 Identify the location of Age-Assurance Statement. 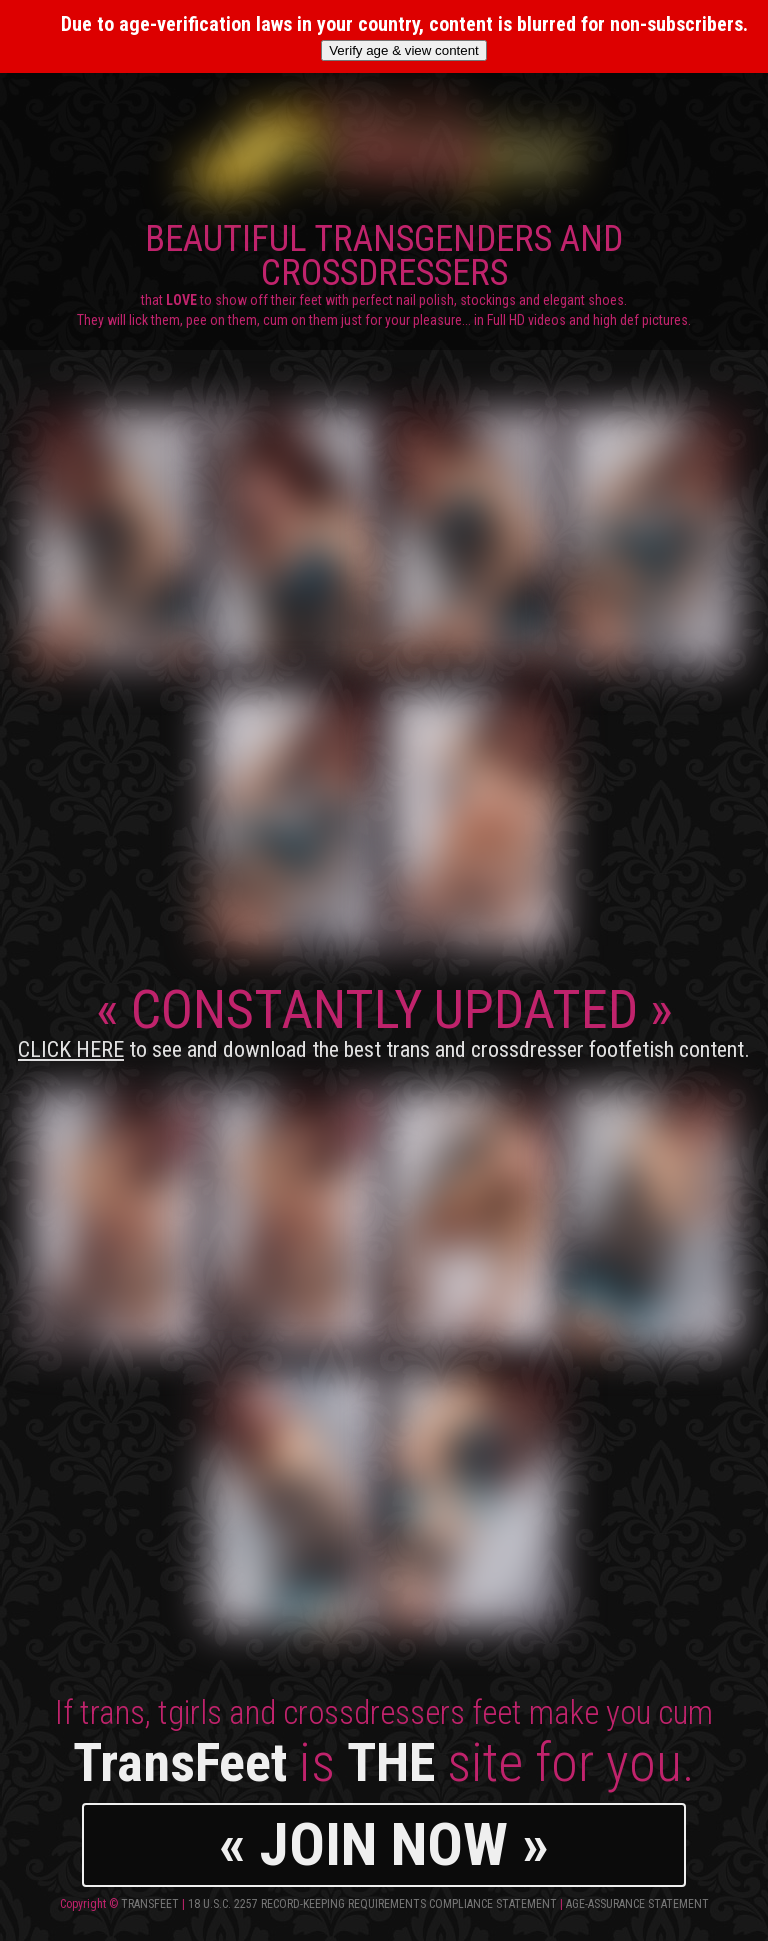
(637, 1904).